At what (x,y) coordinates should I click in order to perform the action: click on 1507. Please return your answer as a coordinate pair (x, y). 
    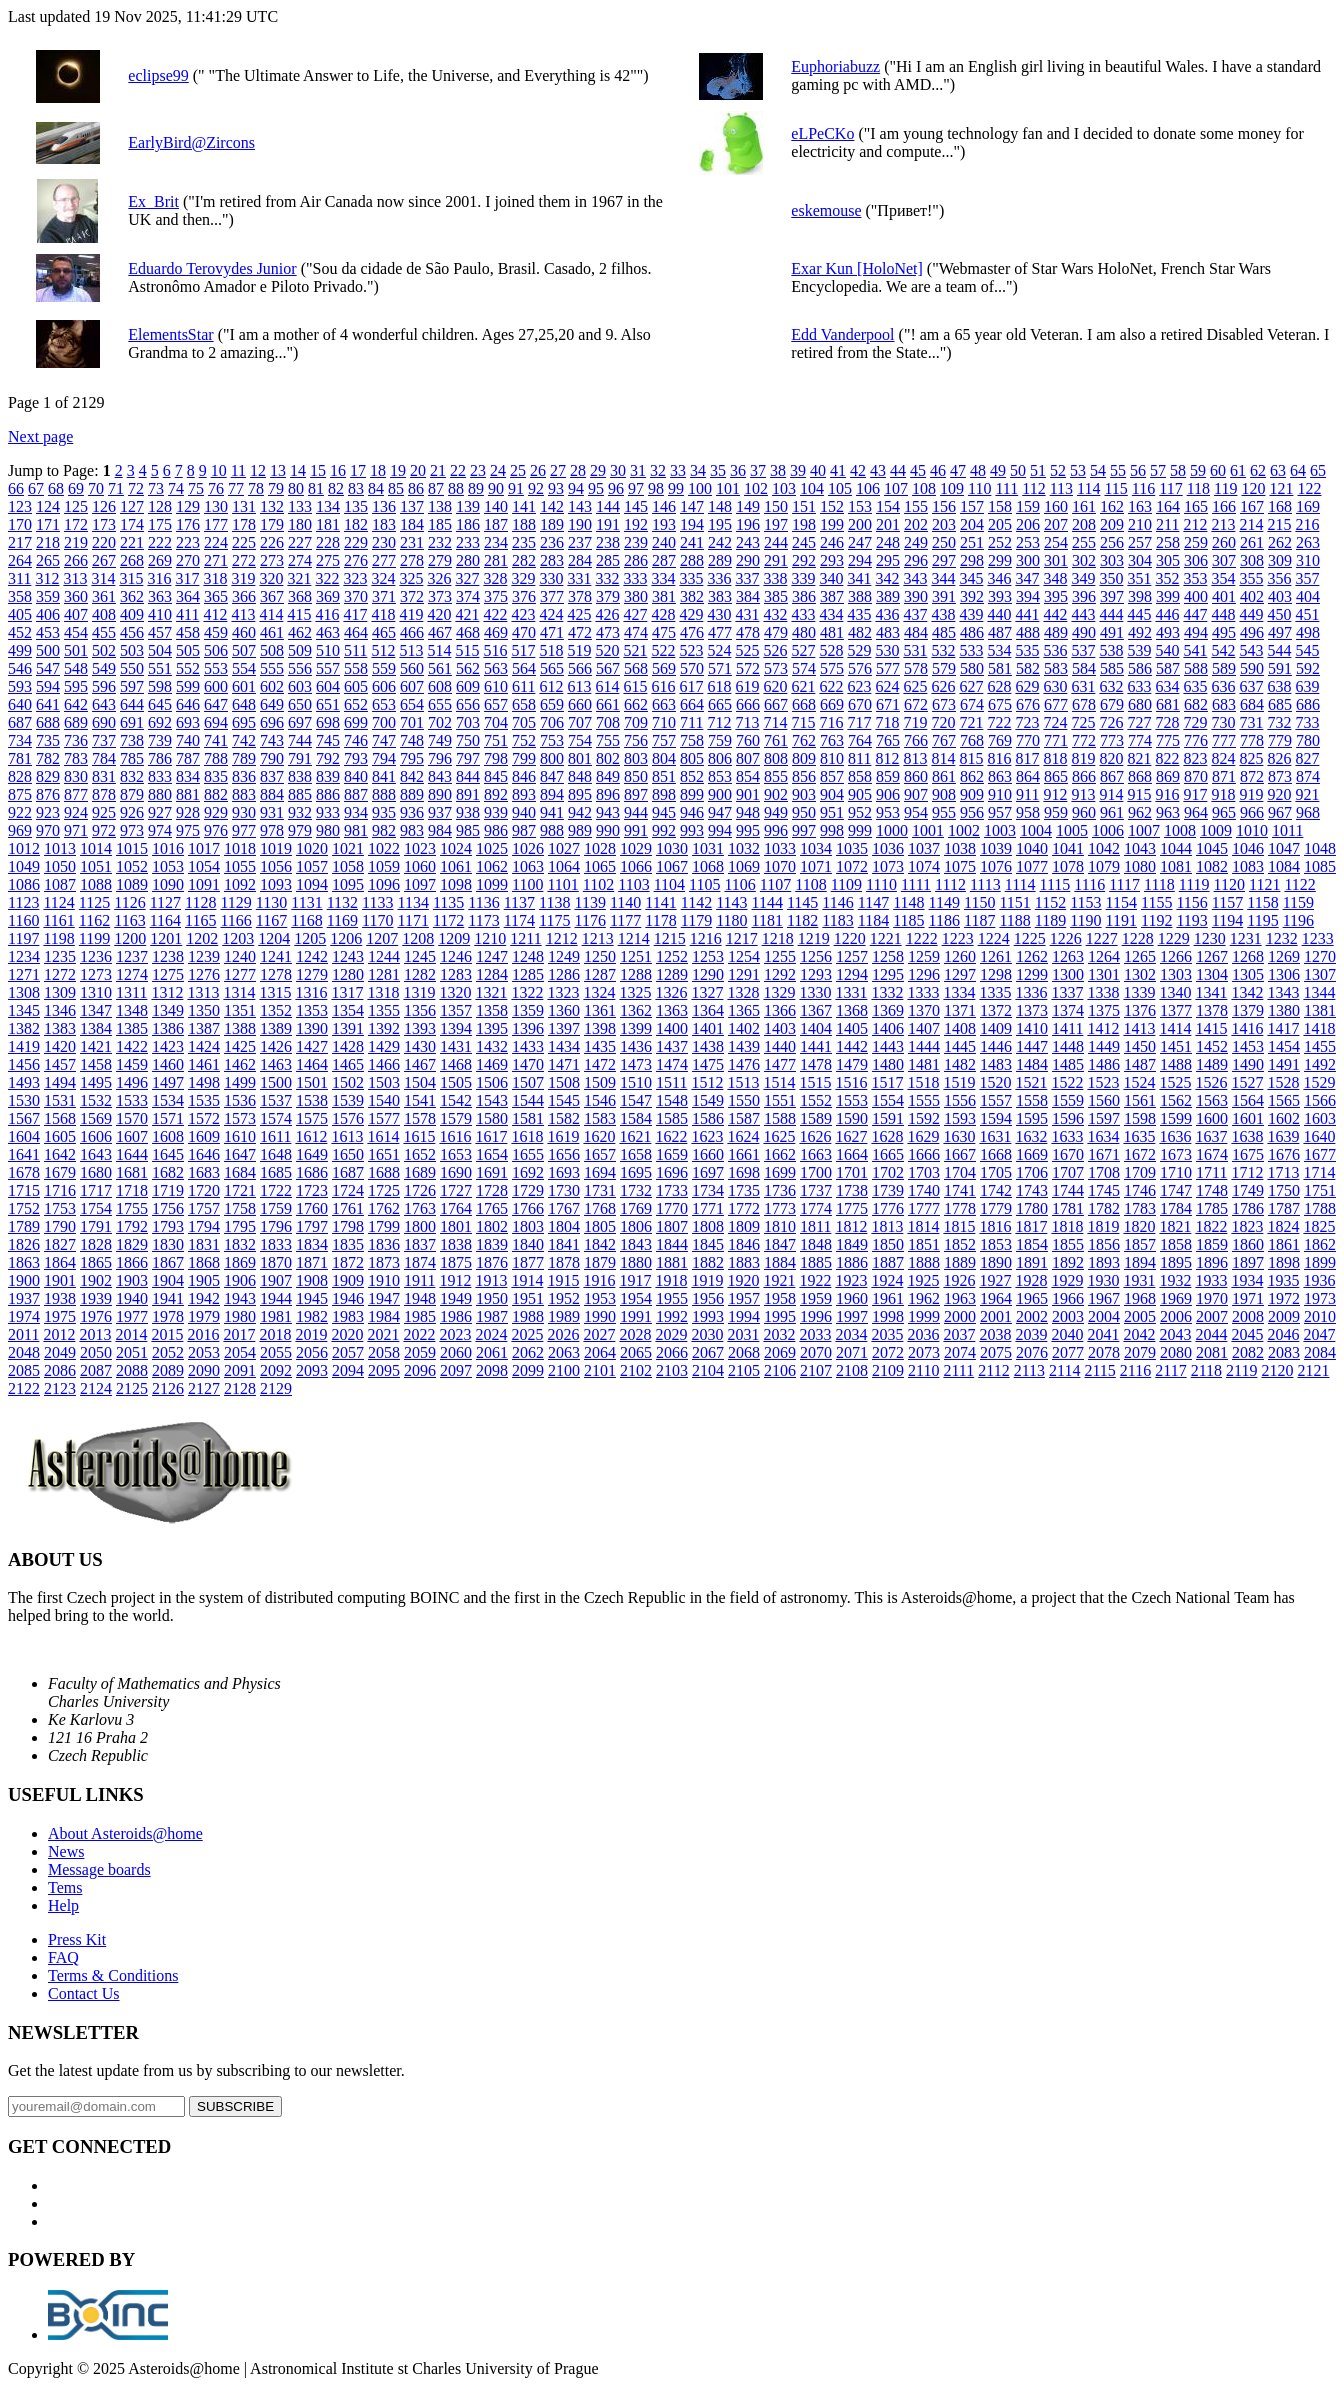
    Looking at the image, I should click on (528, 1082).